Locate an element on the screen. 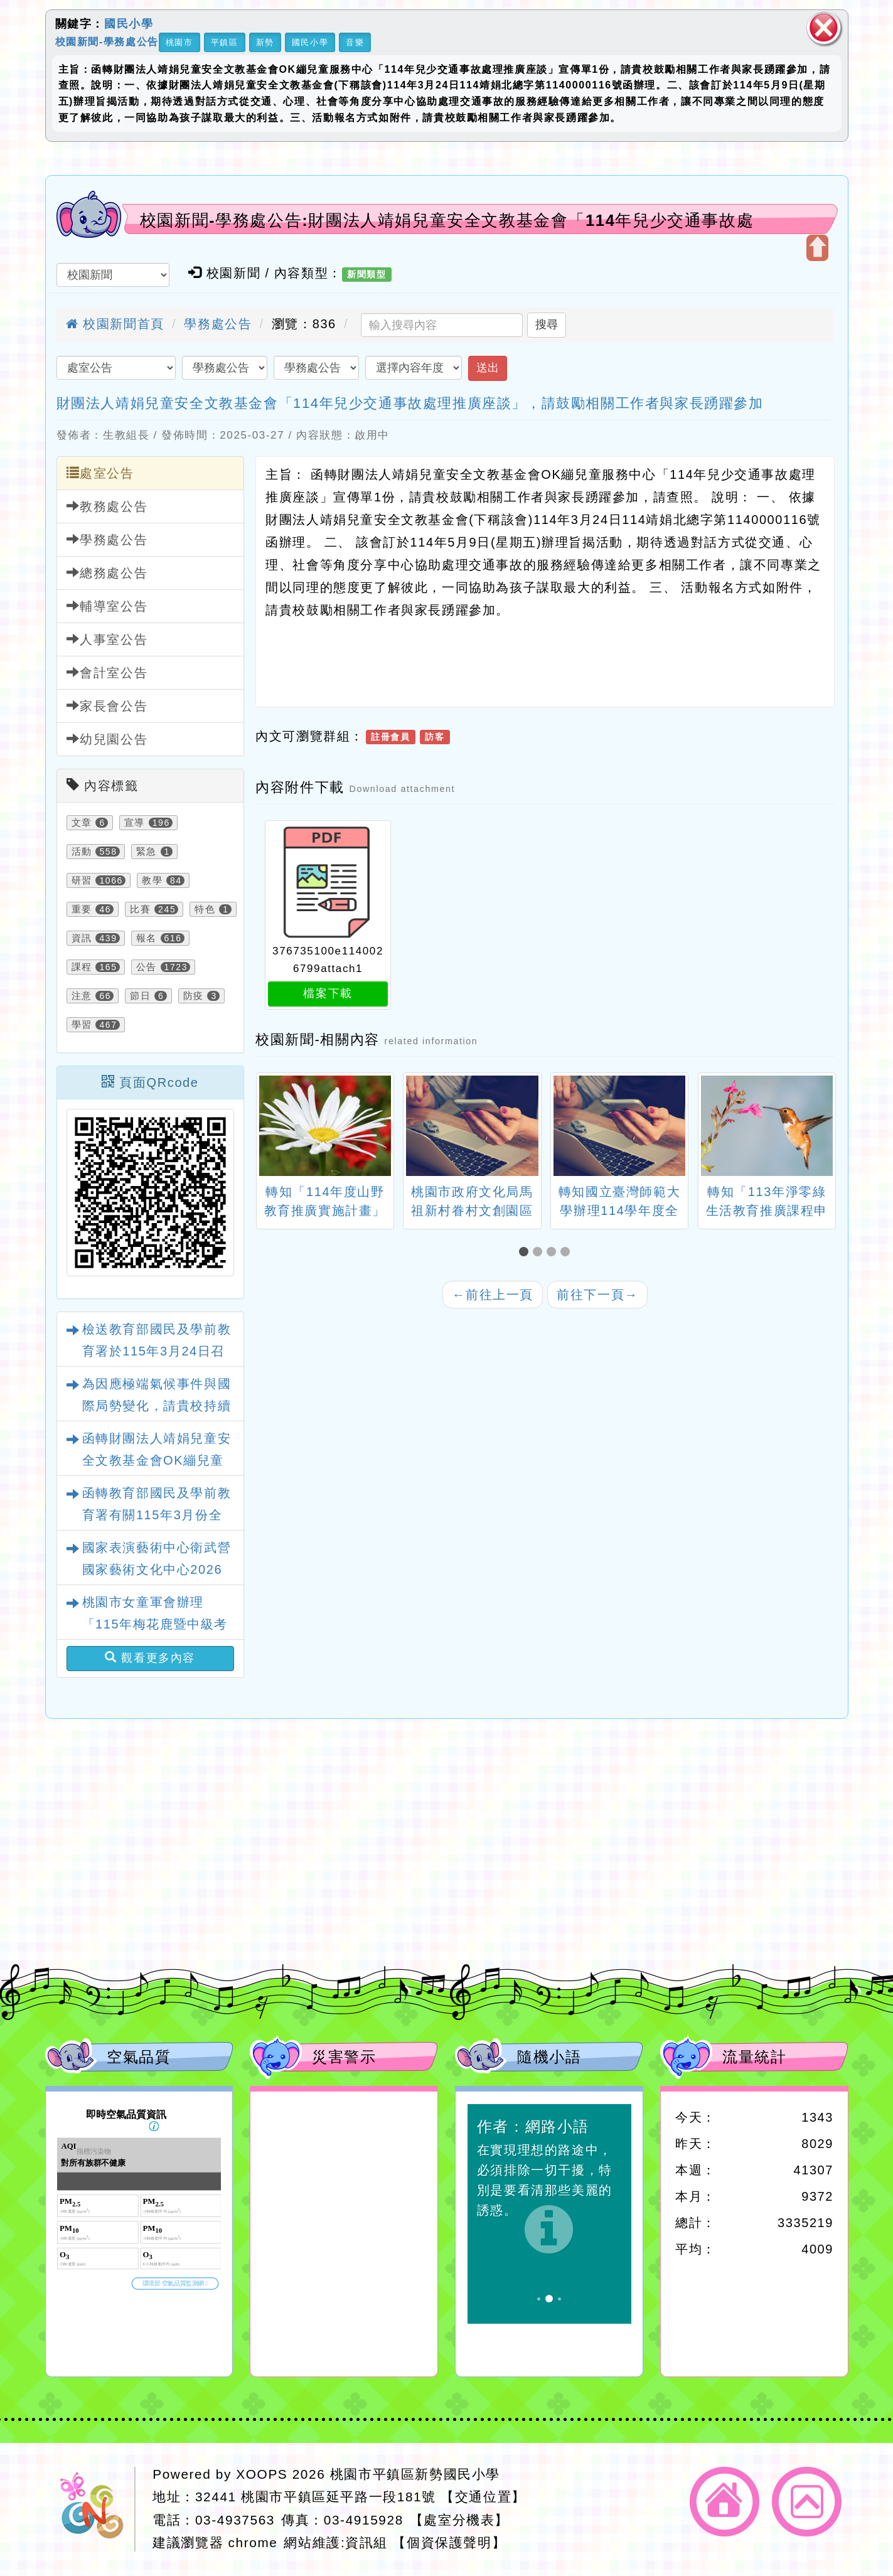 The height and width of the screenshot is (2576, 893). 國民小學 is located at coordinates (128, 24).